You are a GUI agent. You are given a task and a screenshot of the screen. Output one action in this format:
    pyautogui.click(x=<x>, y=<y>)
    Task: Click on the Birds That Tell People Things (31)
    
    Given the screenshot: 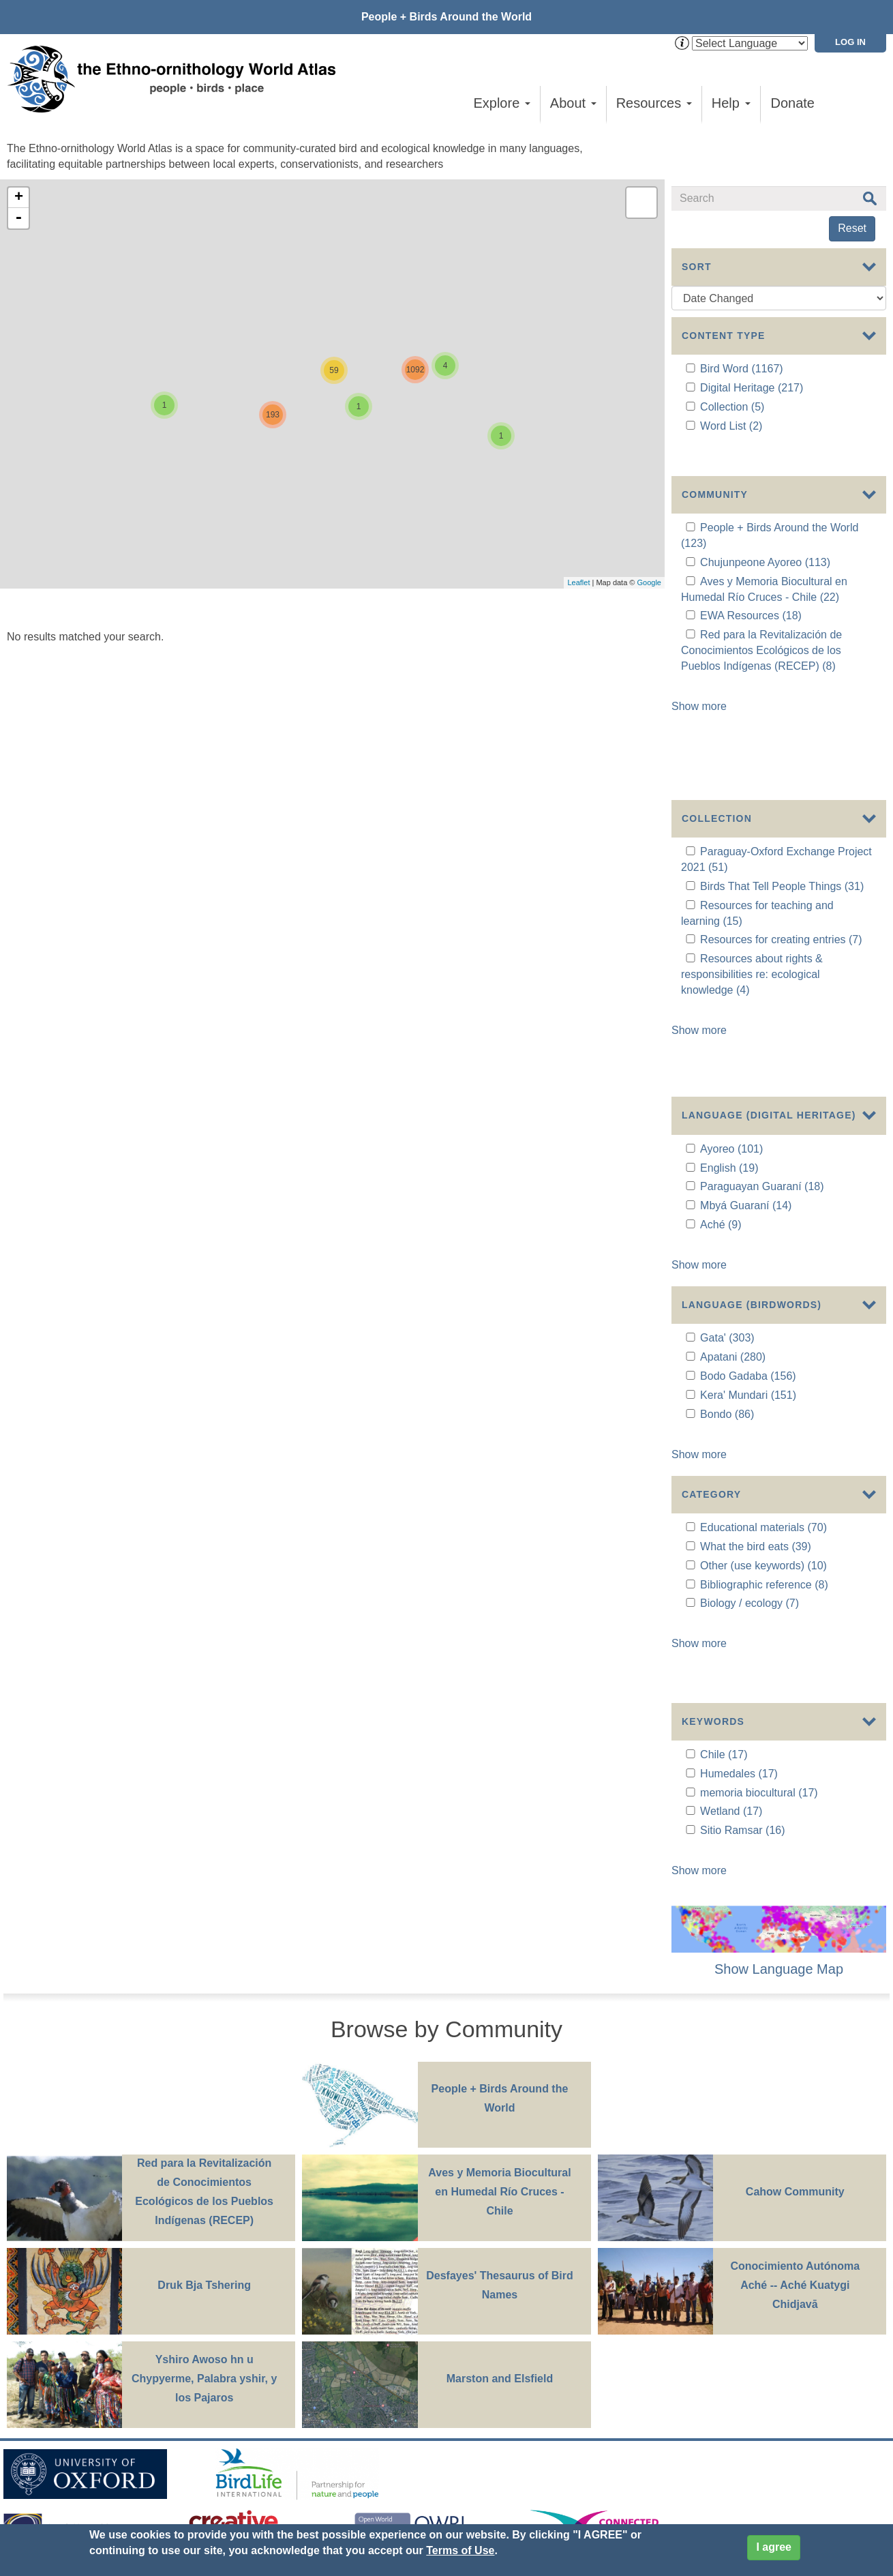 What is the action you would take?
    pyautogui.click(x=782, y=791)
    